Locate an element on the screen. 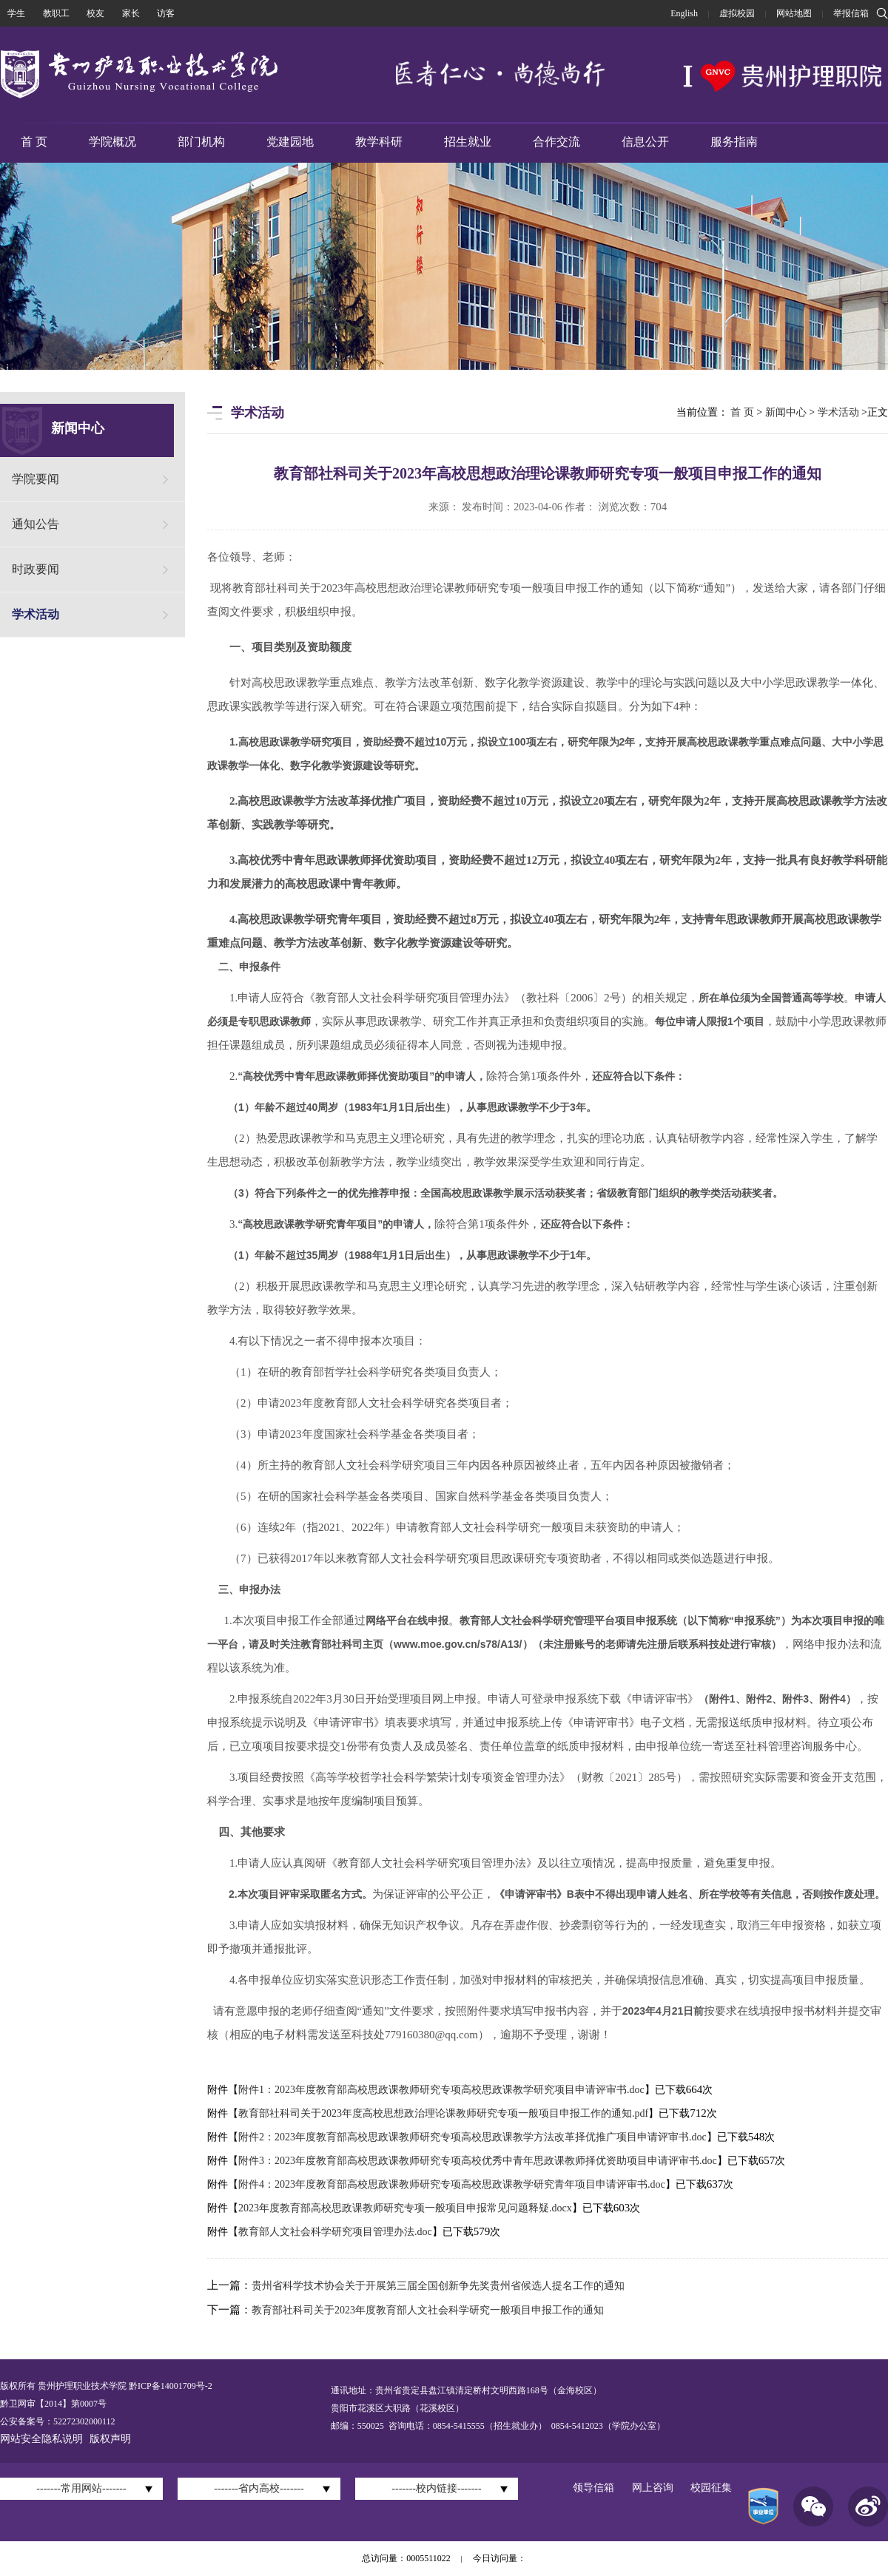 The image size is (888, 2576). 学术活动 is located at coordinates (35, 614).